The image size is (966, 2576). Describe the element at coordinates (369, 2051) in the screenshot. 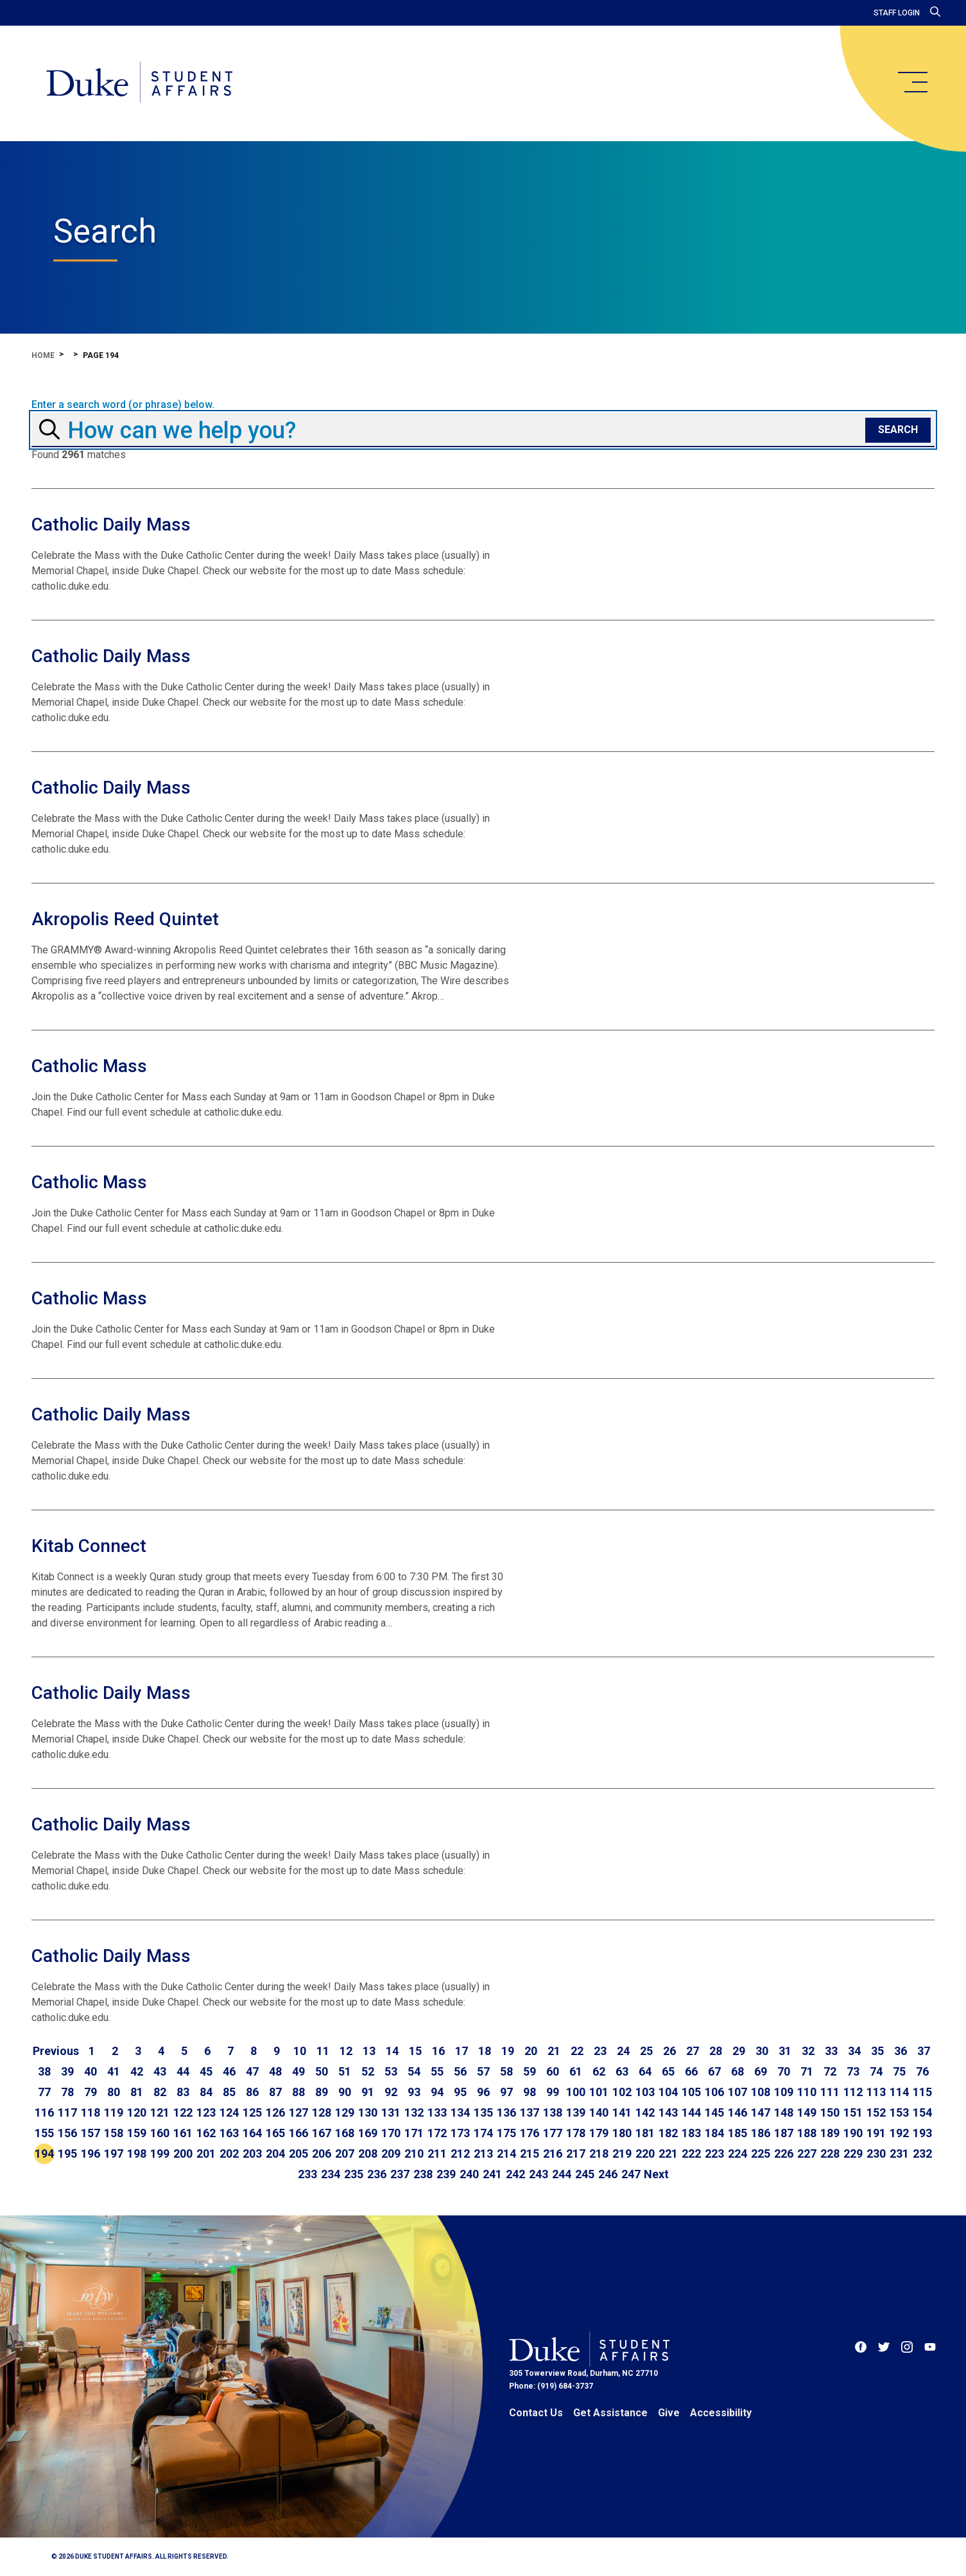

I see `13` at that location.